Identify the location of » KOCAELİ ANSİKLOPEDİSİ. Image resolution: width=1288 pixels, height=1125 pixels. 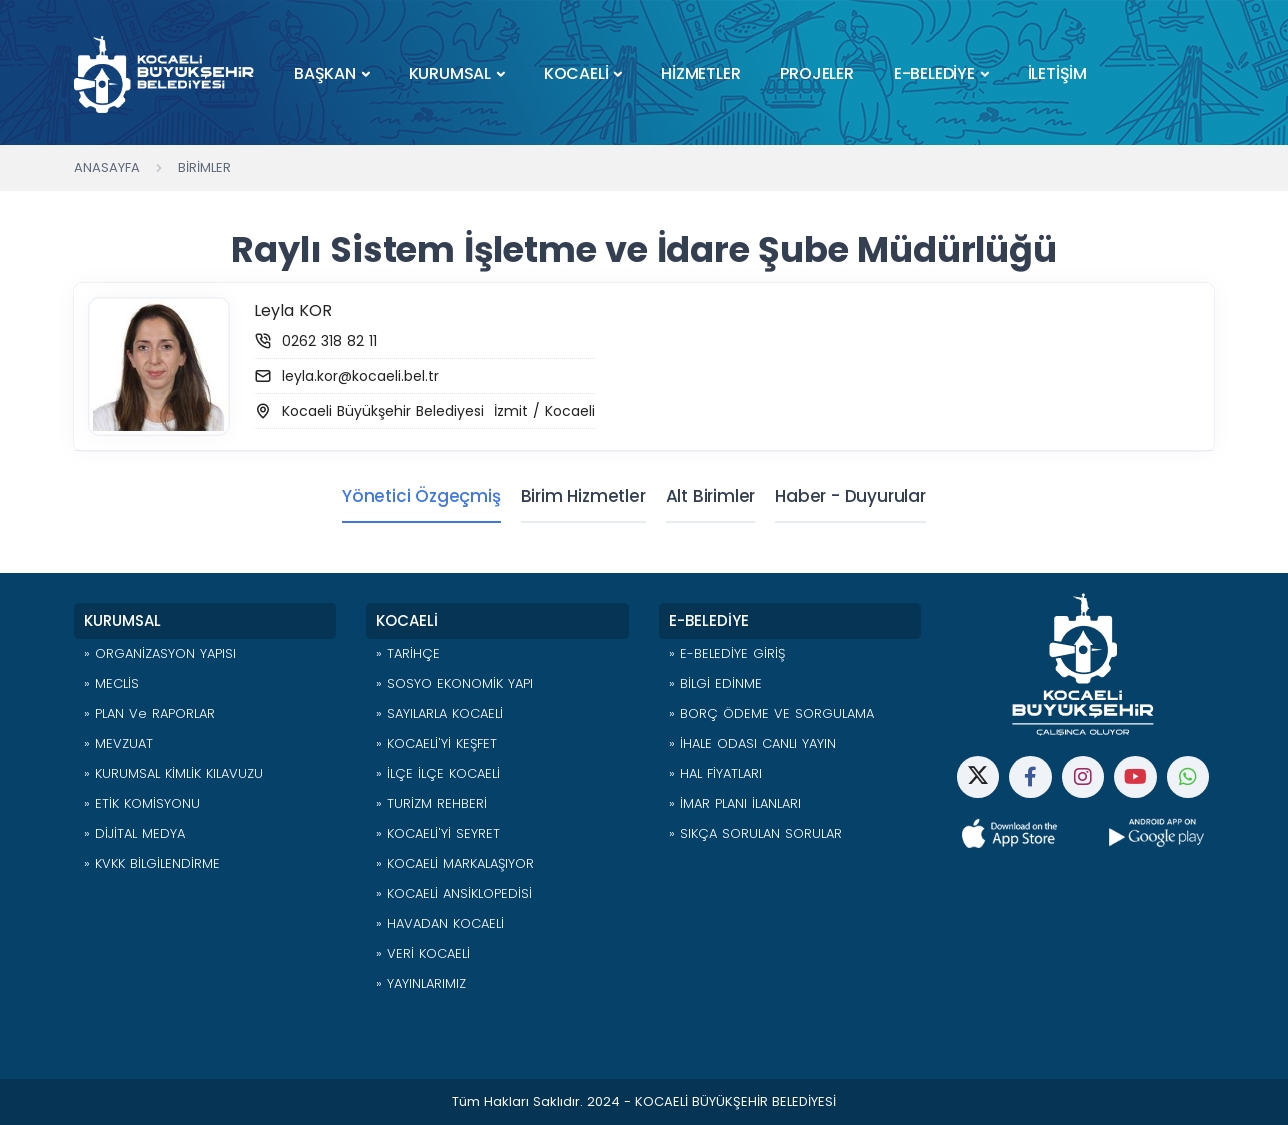
(454, 893).